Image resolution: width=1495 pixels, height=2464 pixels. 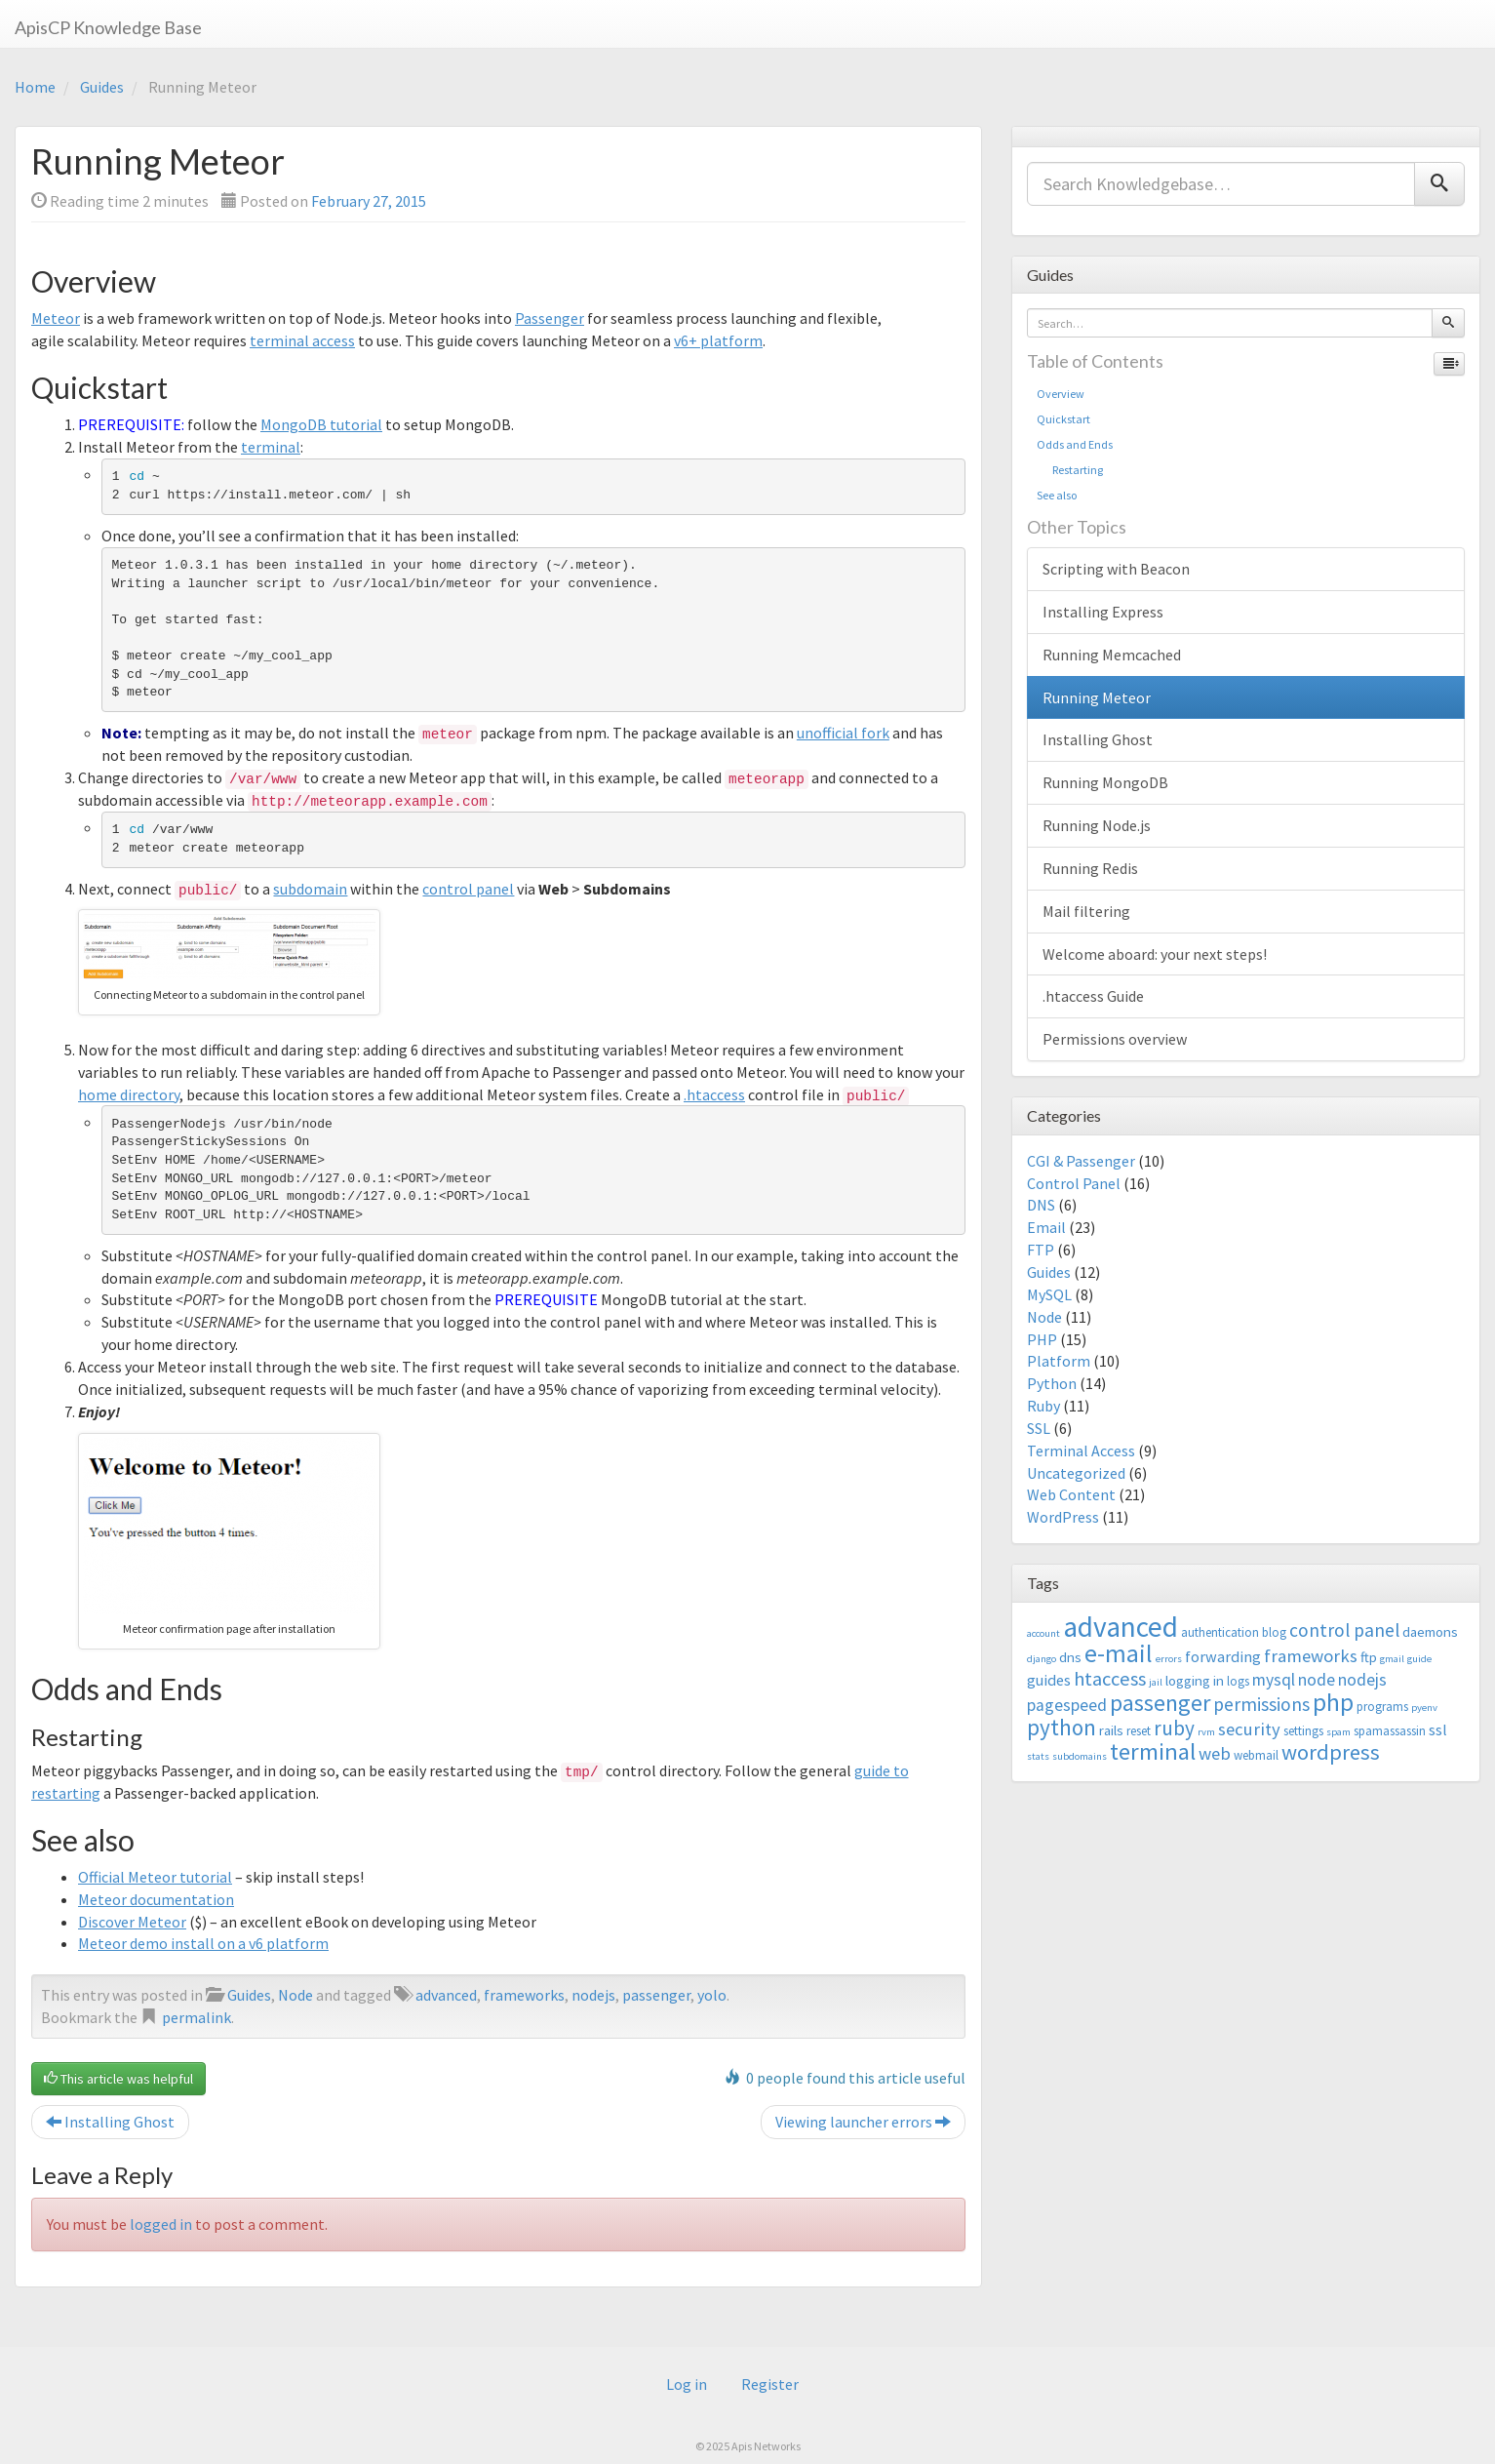 What do you see at coordinates (1086, 911) in the screenshot?
I see `Mail filtering` at bounding box center [1086, 911].